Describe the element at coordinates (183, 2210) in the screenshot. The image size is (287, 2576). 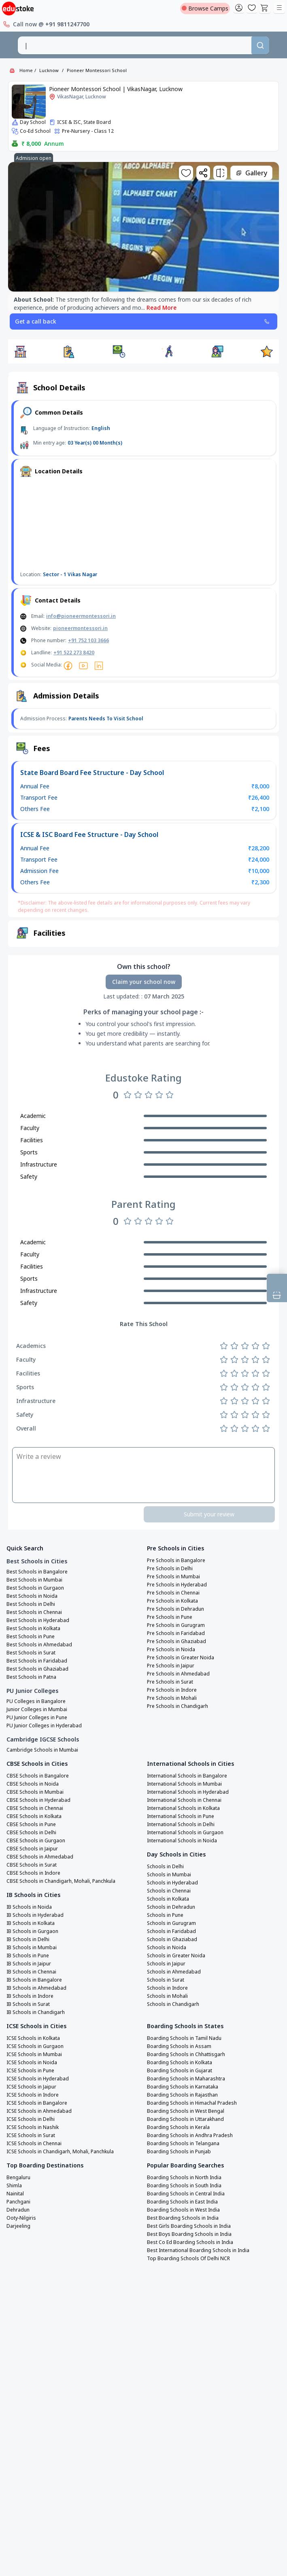
I see `Boarding Schools in West India` at that location.